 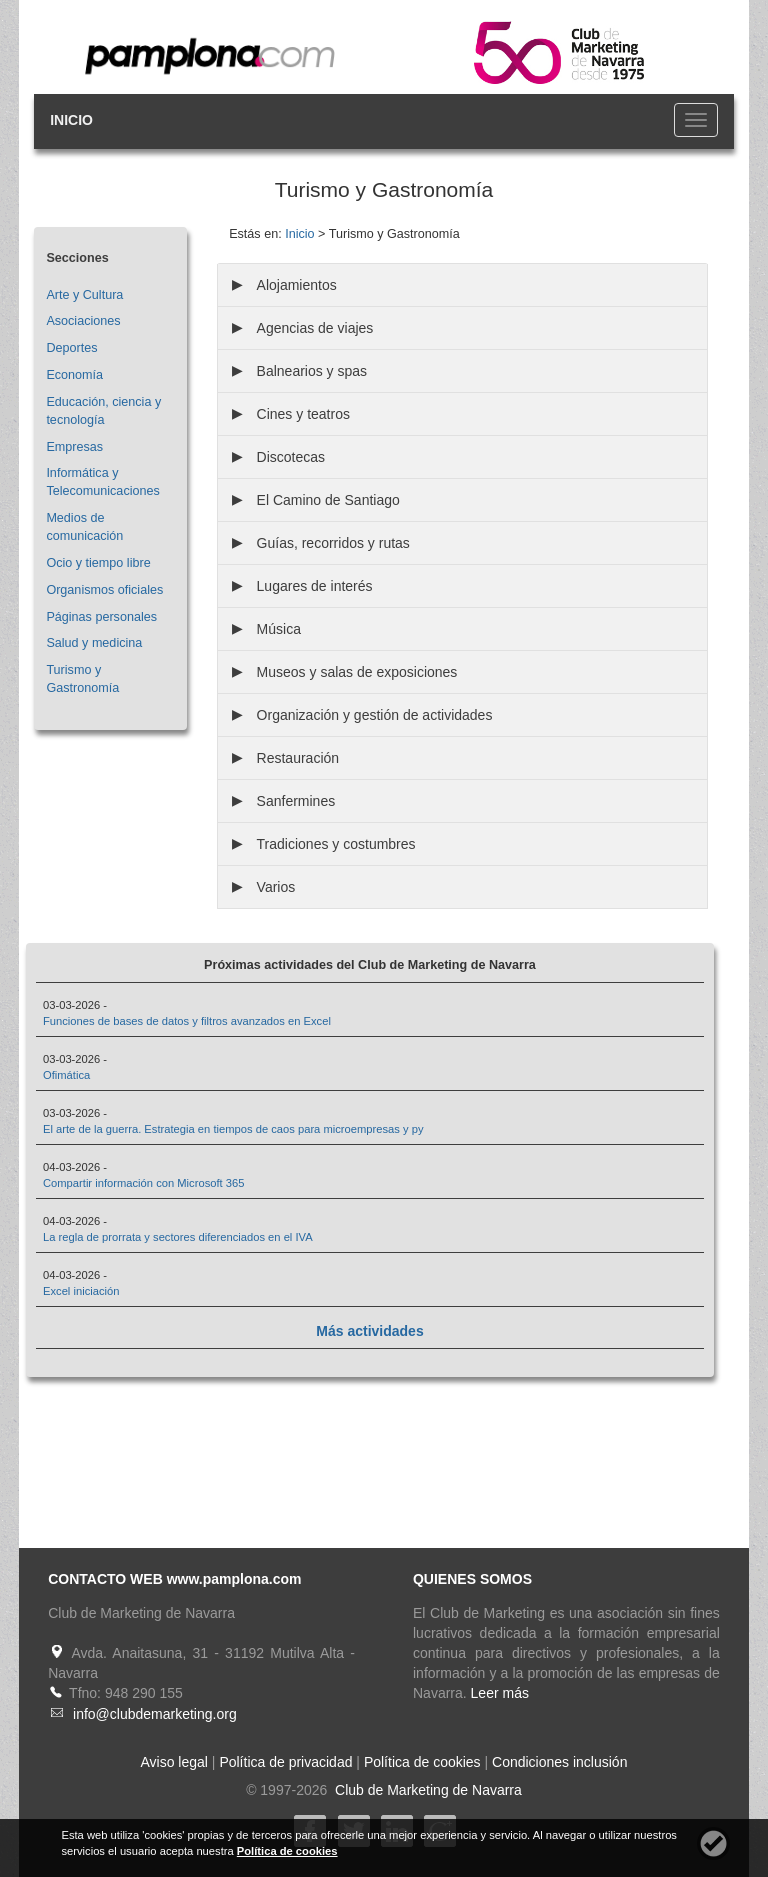 I want to click on Asociaciones, so click(x=83, y=321).